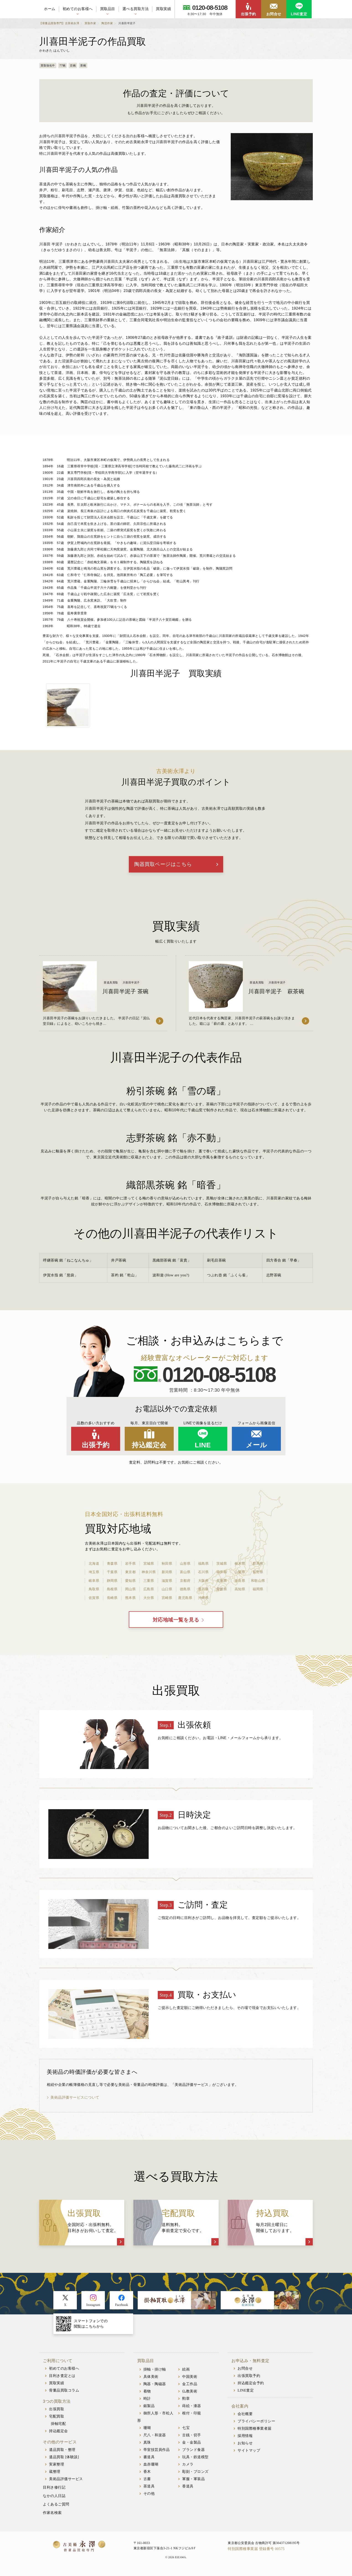  I want to click on 茨城県, so click(221, 1565).